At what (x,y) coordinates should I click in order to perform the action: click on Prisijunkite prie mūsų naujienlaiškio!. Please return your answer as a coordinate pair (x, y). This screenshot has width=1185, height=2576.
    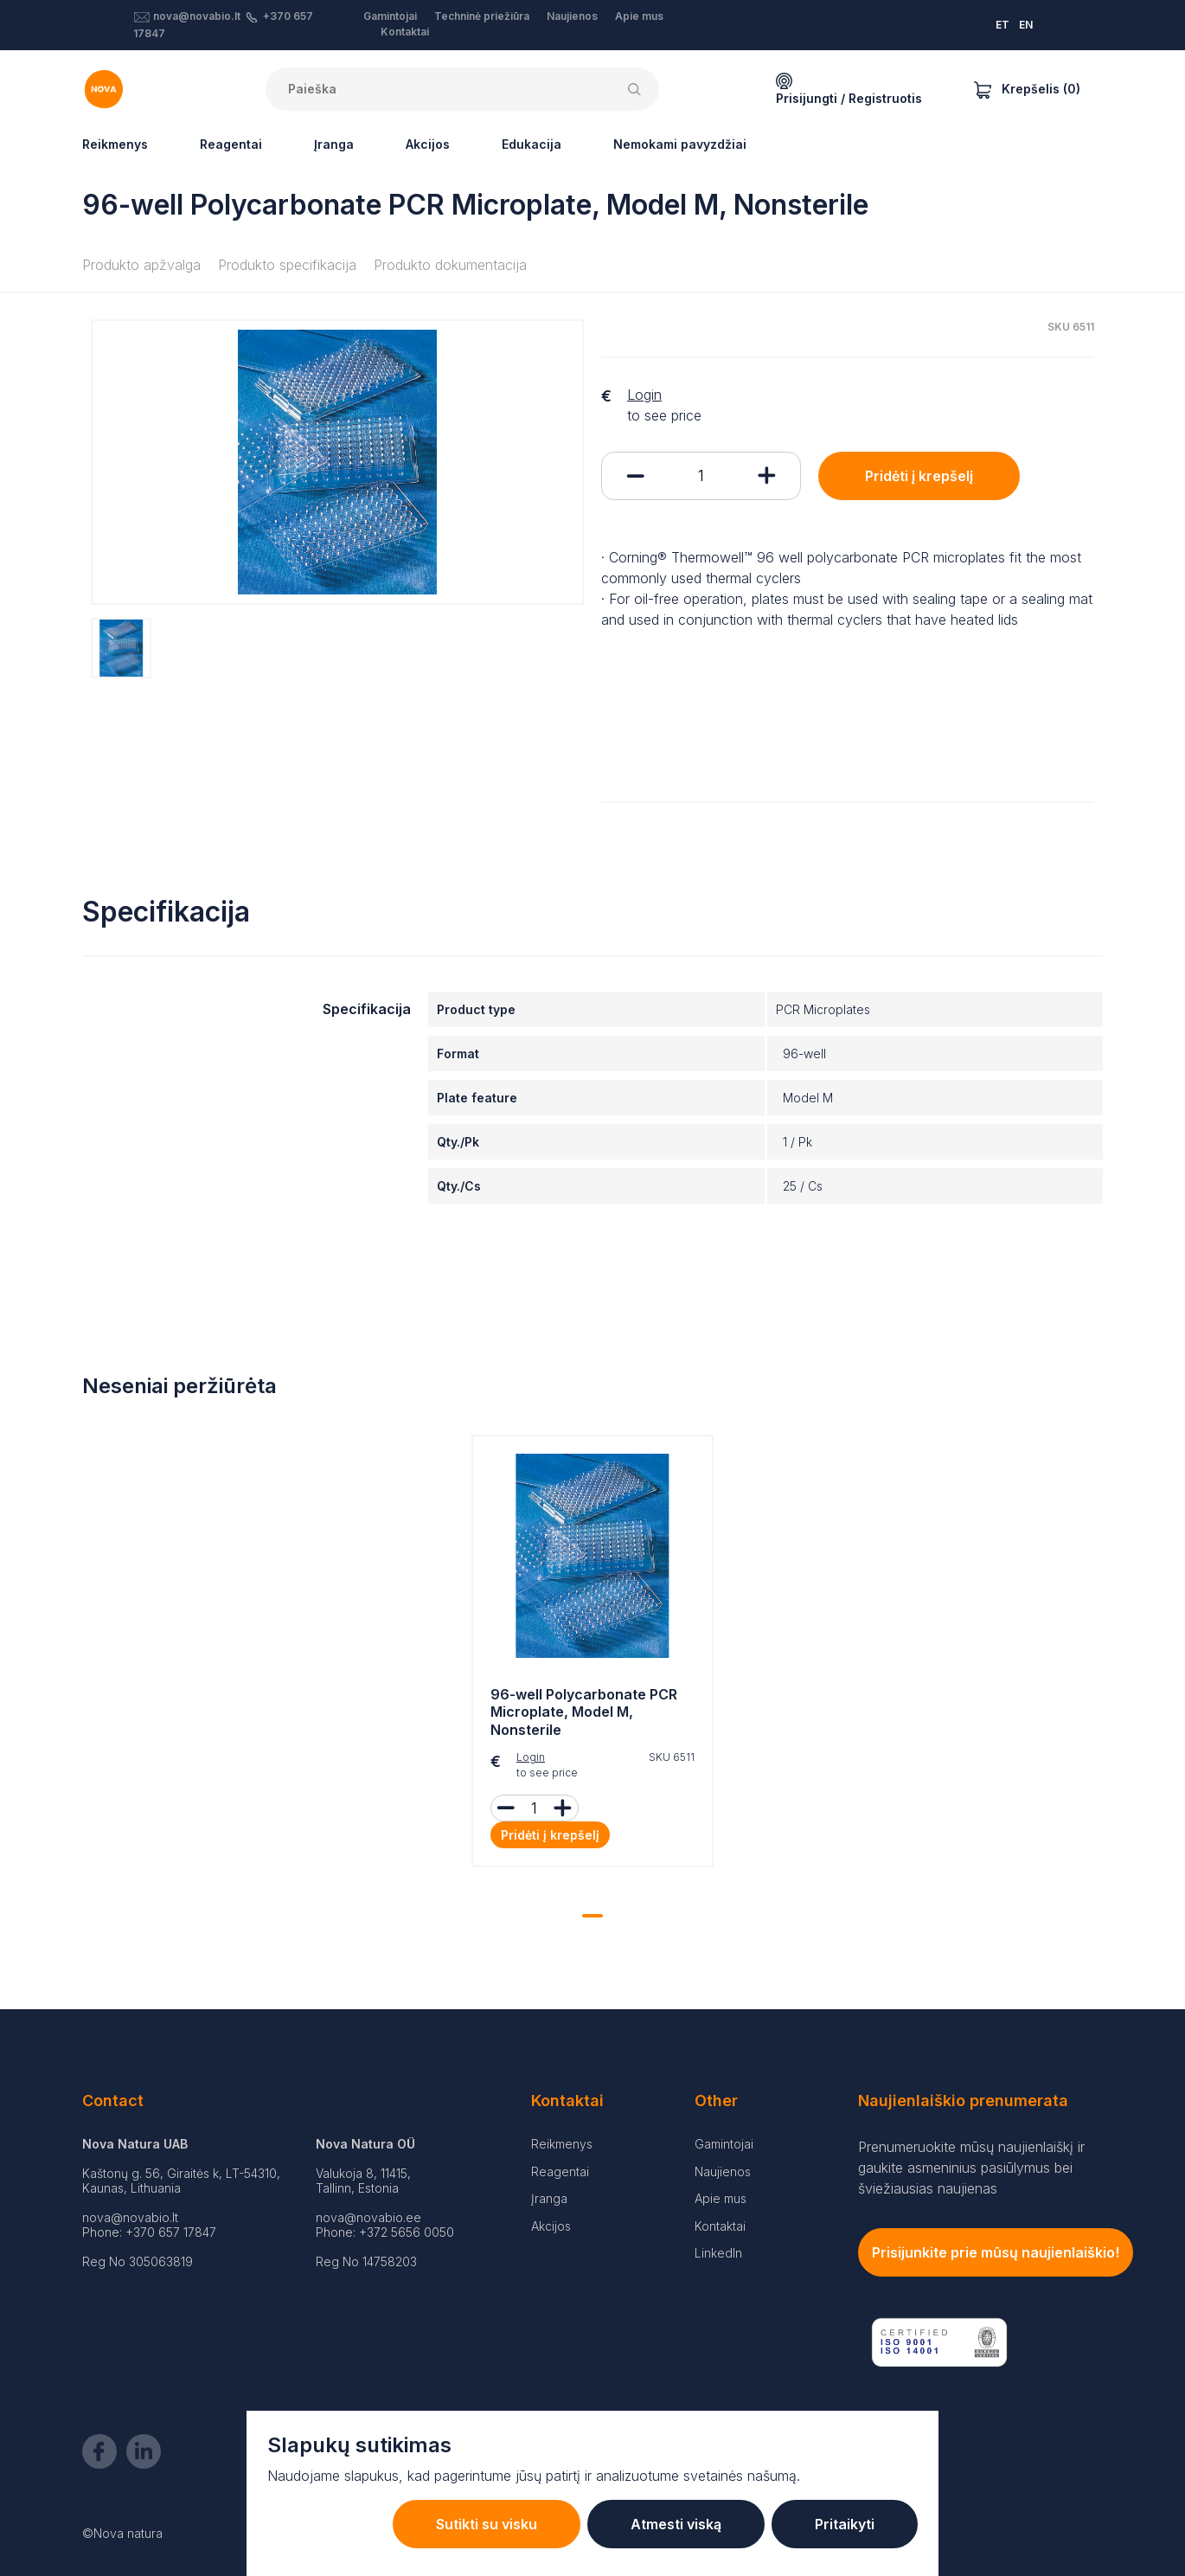
    Looking at the image, I should click on (995, 2252).